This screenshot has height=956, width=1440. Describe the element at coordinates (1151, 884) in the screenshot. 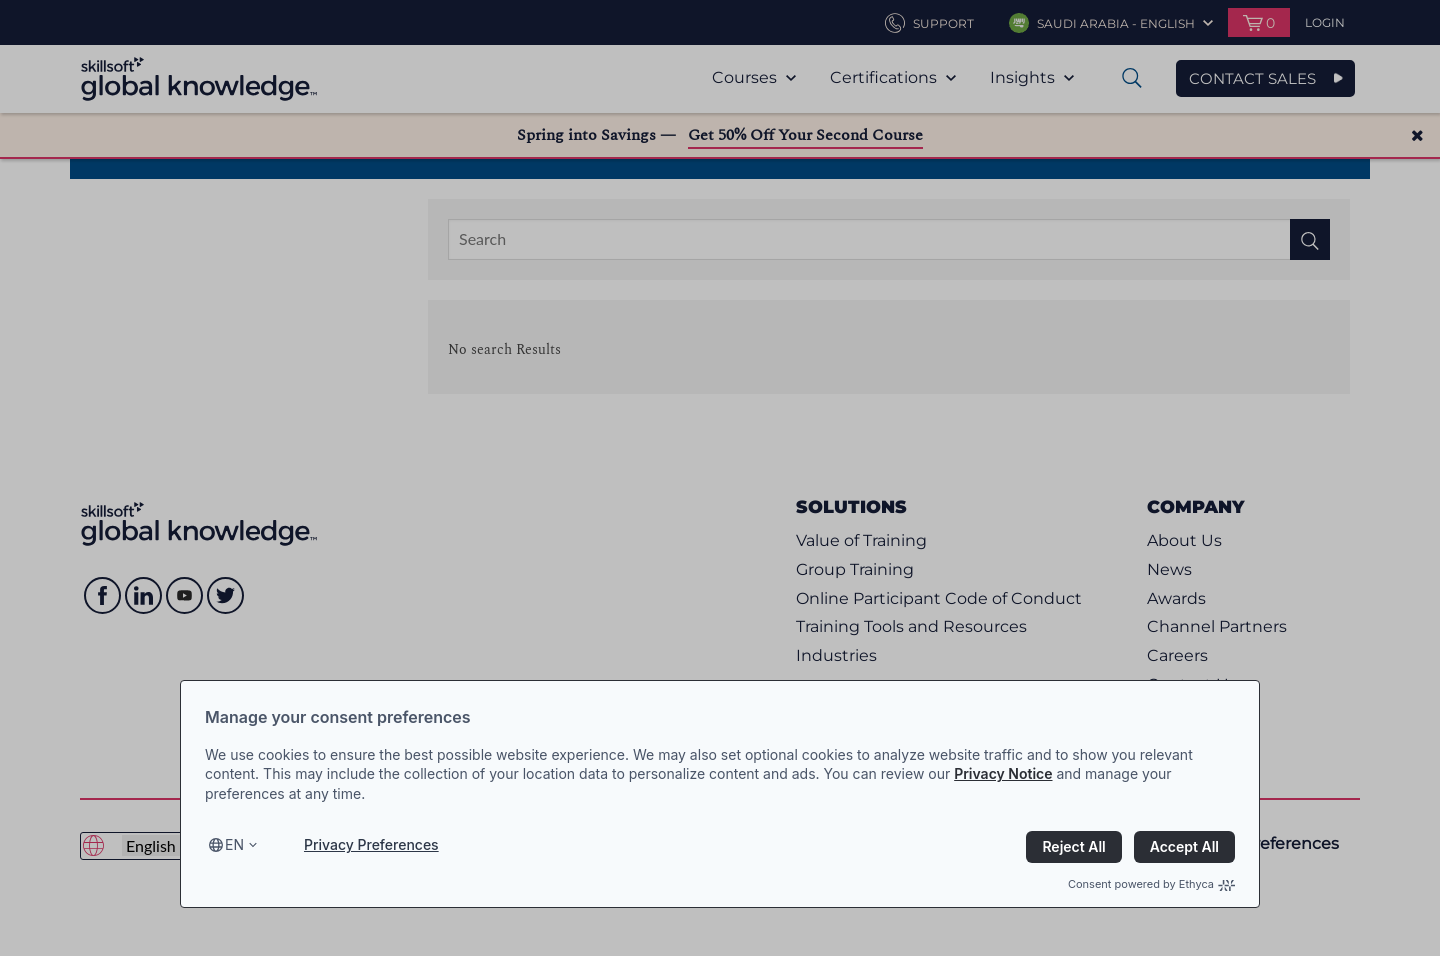

I see `Consent powered by Ethyca` at that location.